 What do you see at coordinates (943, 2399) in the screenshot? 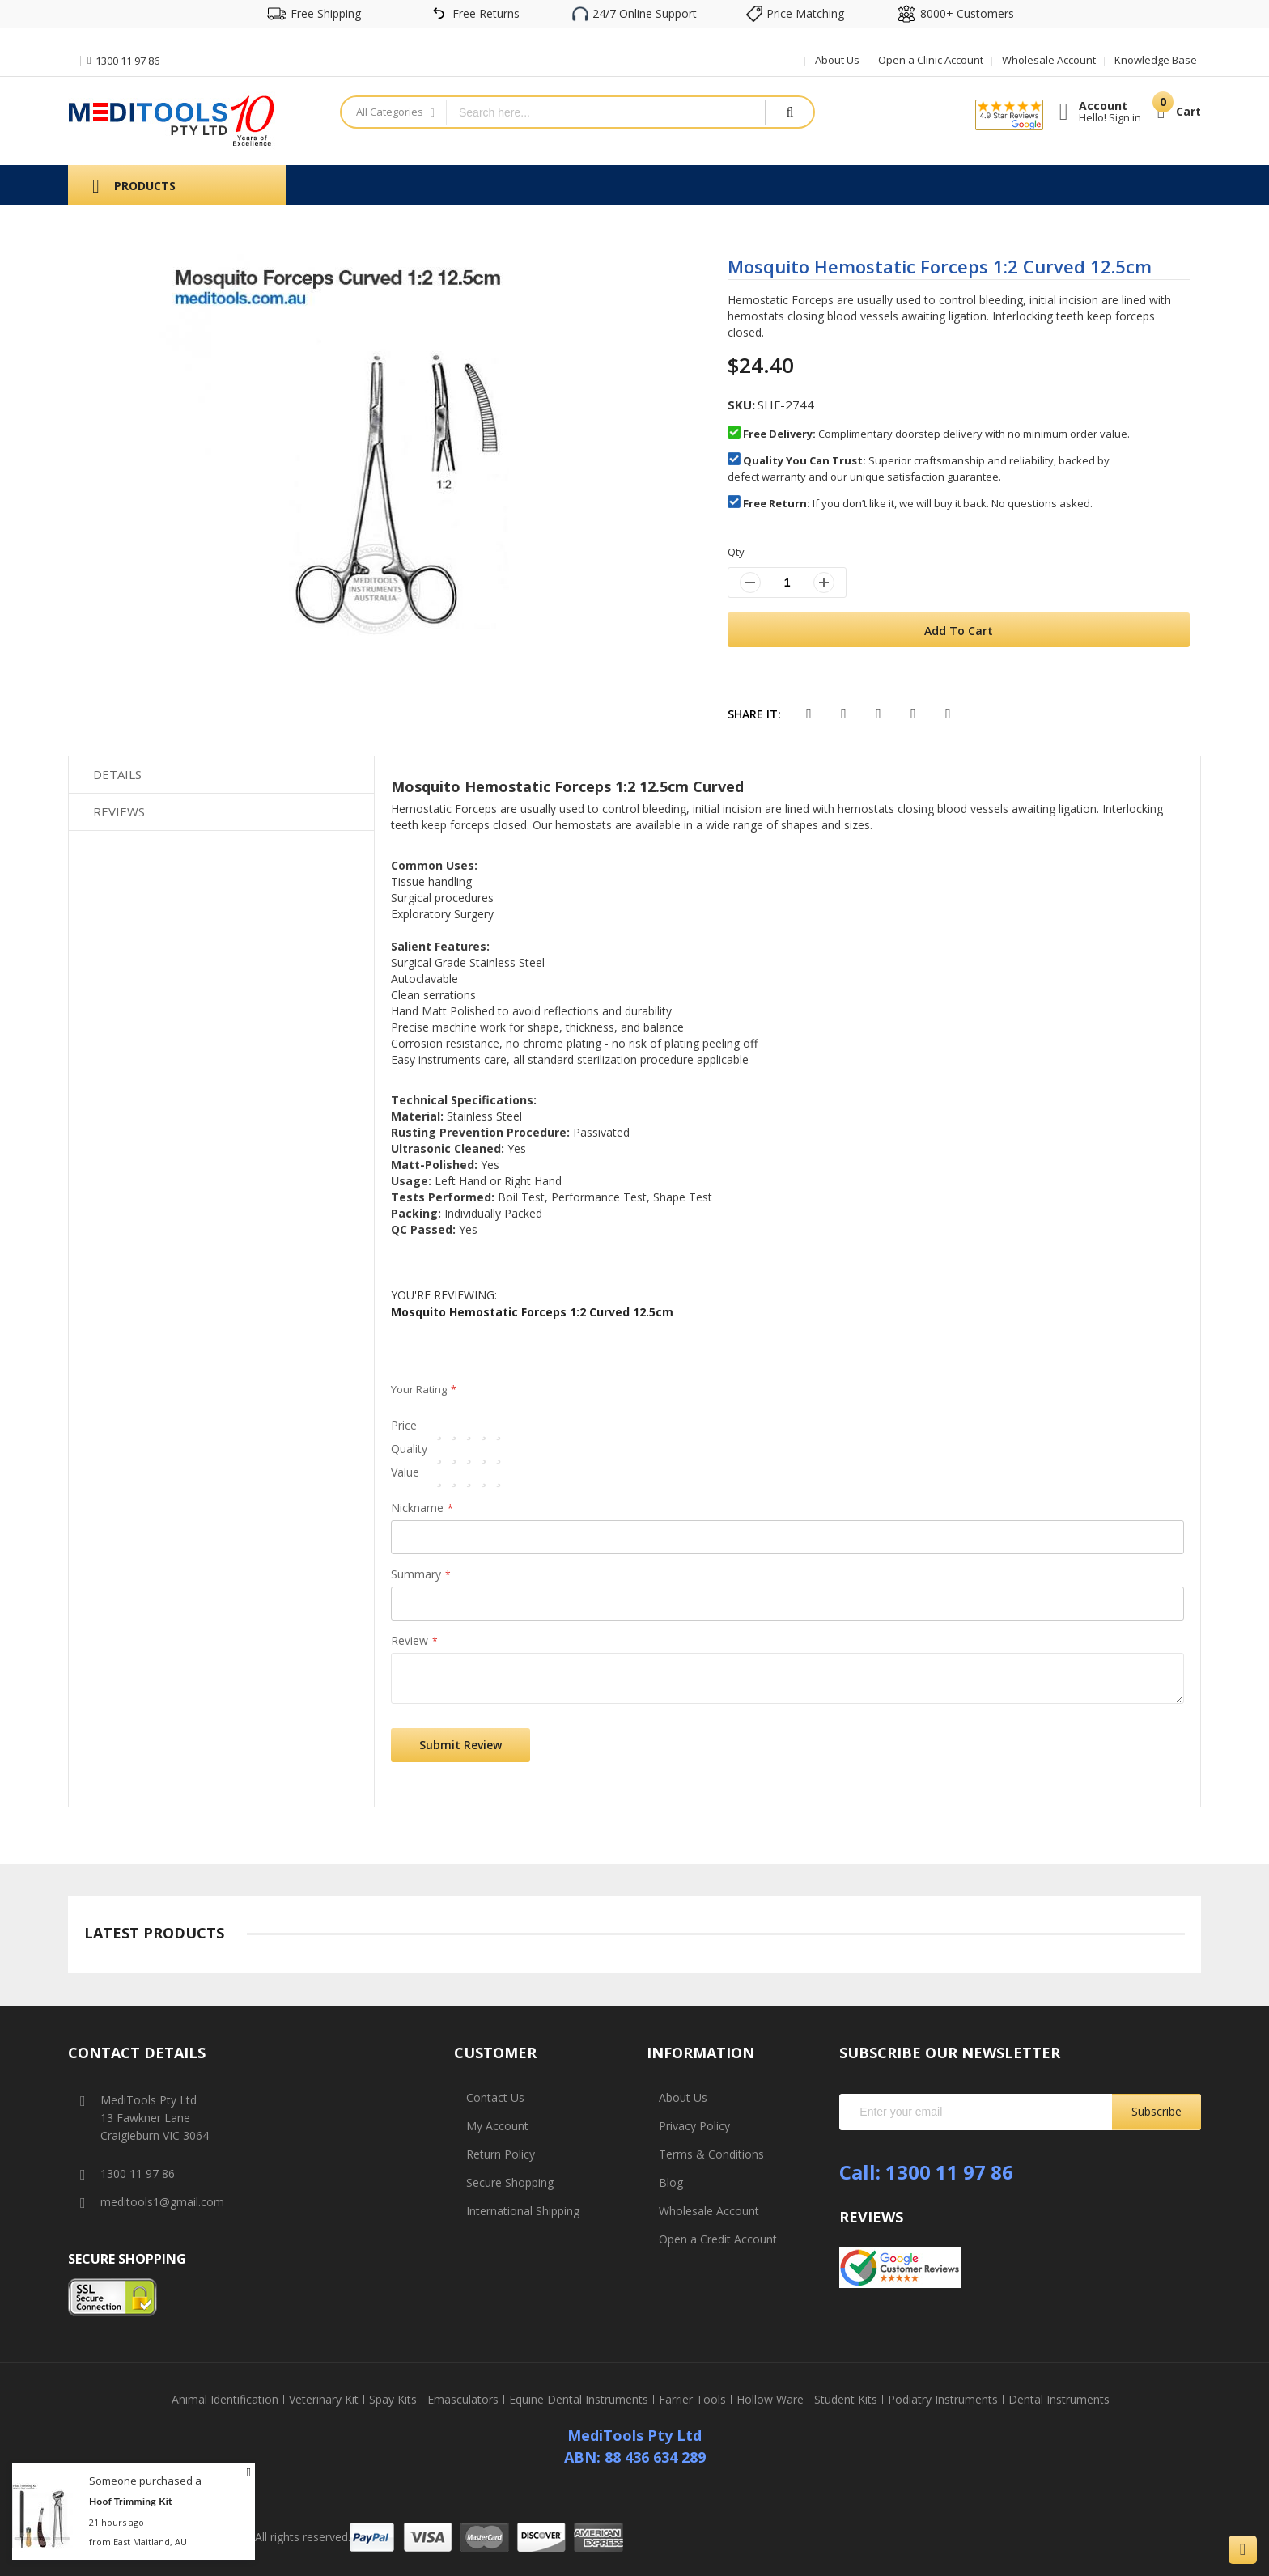
I see `Podiatry Instruments` at bounding box center [943, 2399].